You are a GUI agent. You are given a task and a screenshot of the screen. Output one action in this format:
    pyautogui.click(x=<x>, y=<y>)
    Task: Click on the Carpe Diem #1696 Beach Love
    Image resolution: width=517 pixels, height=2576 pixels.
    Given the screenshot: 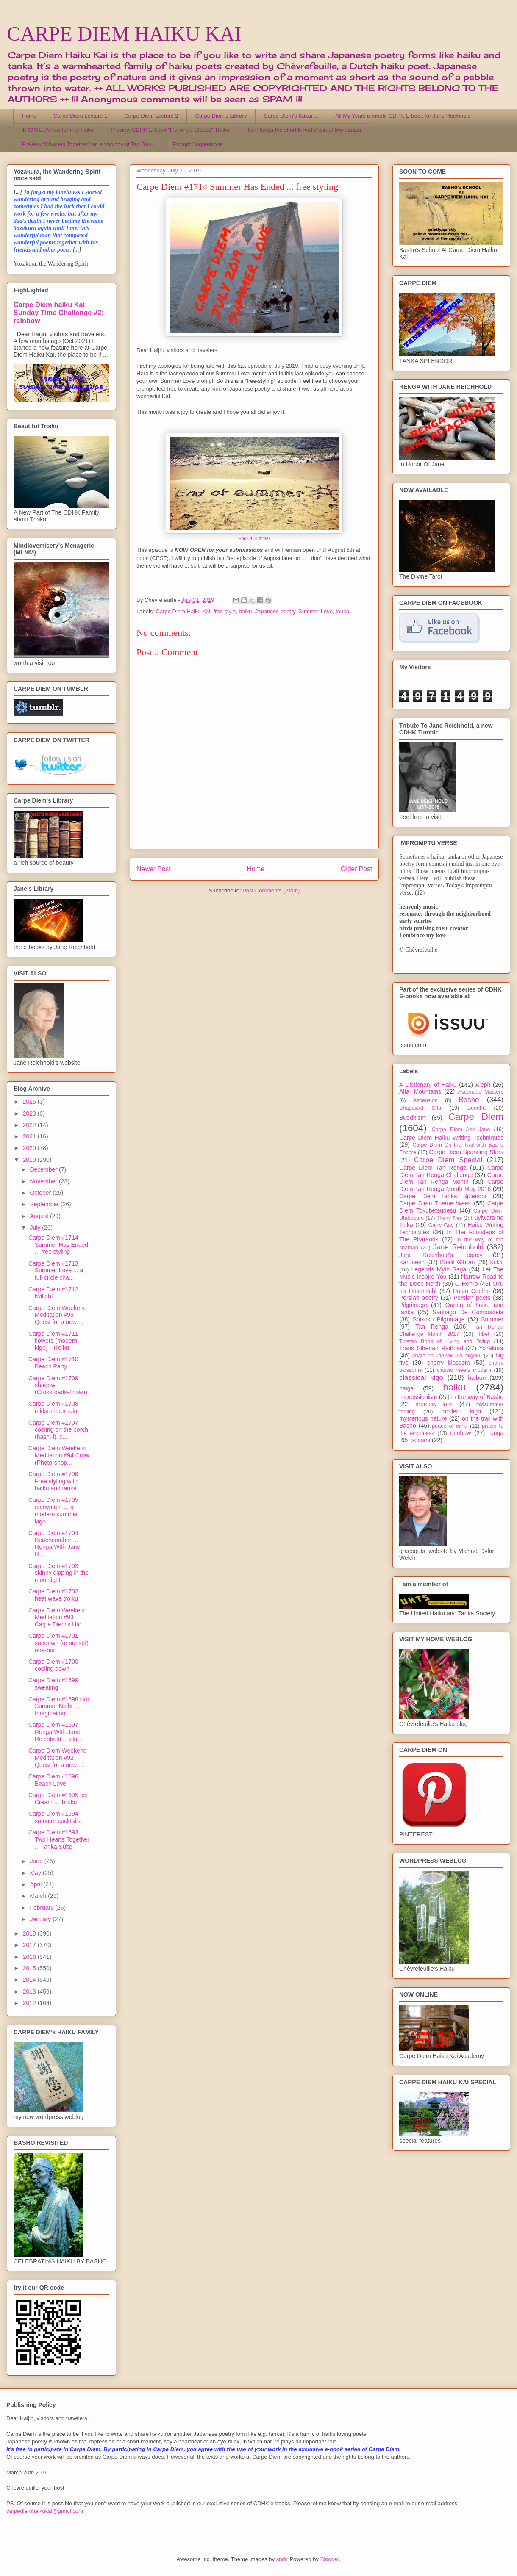 What is the action you would take?
    pyautogui.click(x=53, y=1780)
    